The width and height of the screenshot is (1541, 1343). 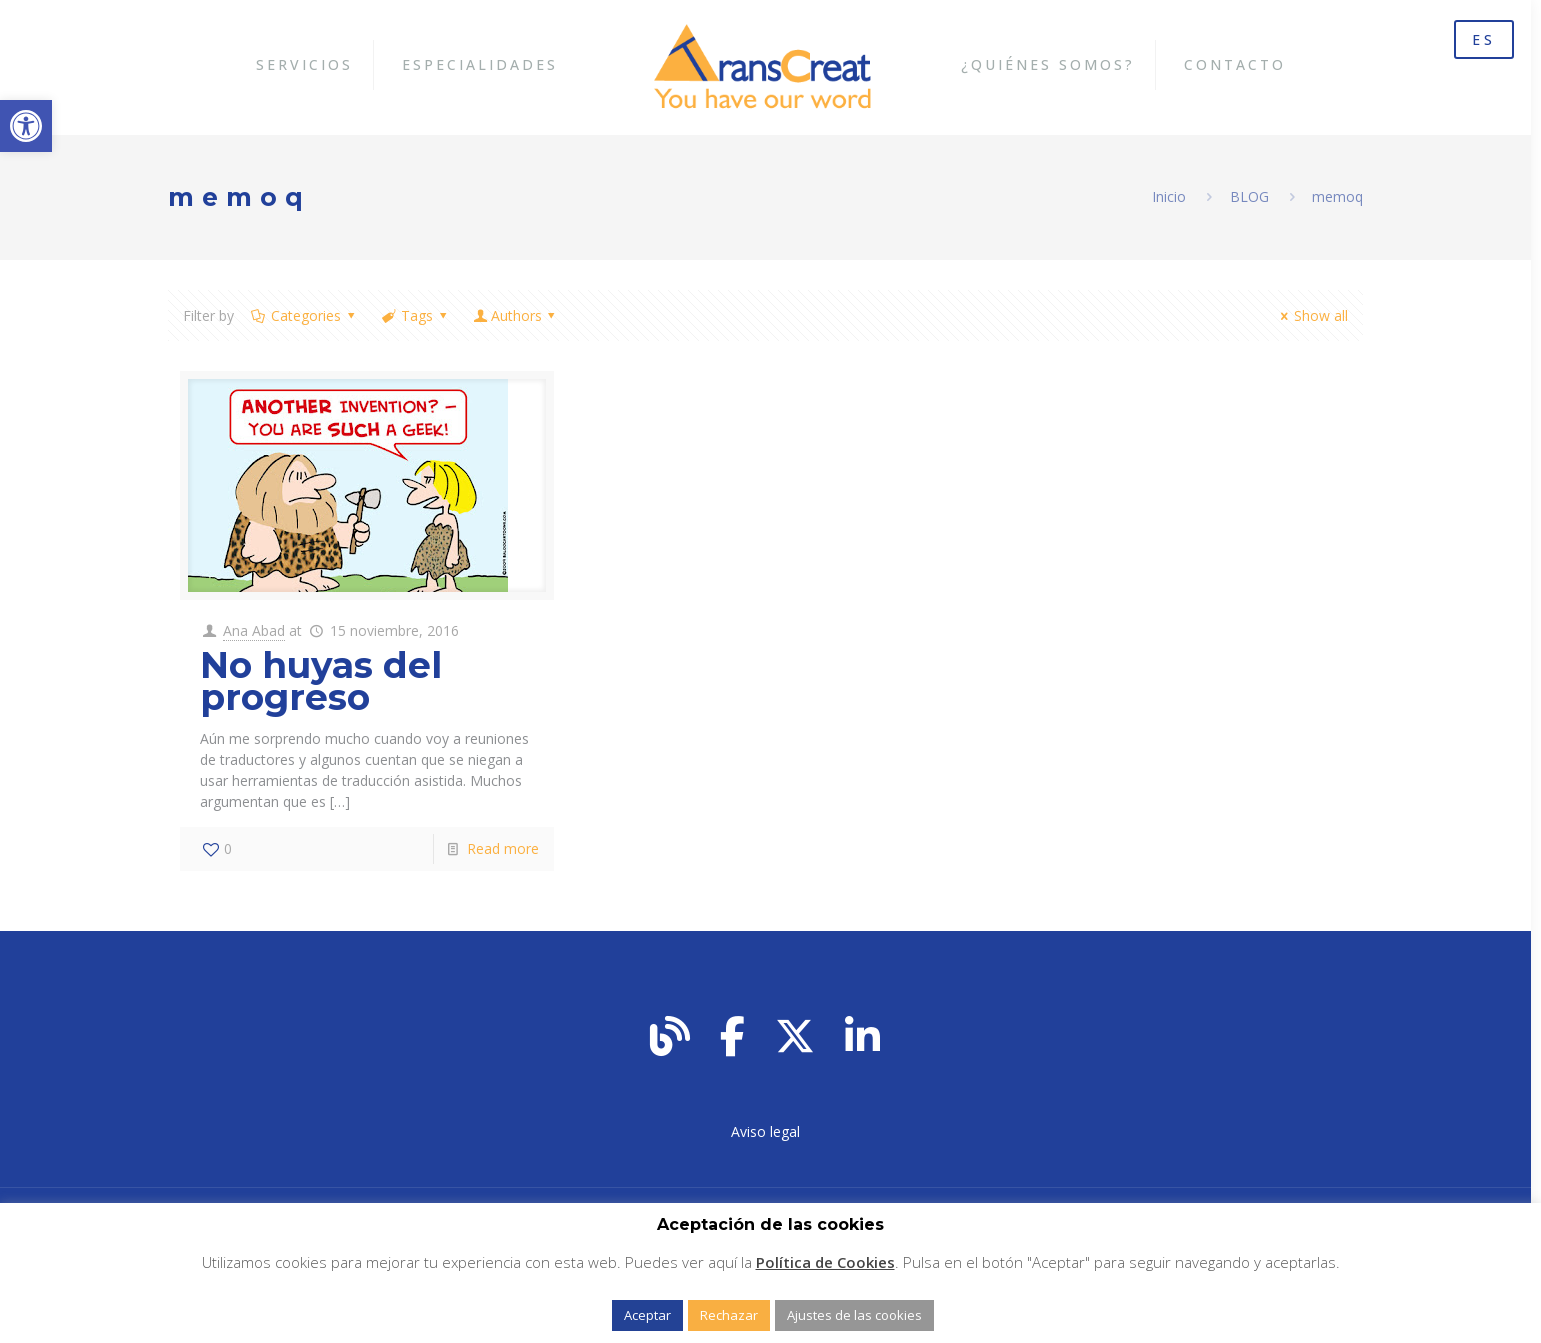 I want to click on Tags, so click(x=416, y=315).